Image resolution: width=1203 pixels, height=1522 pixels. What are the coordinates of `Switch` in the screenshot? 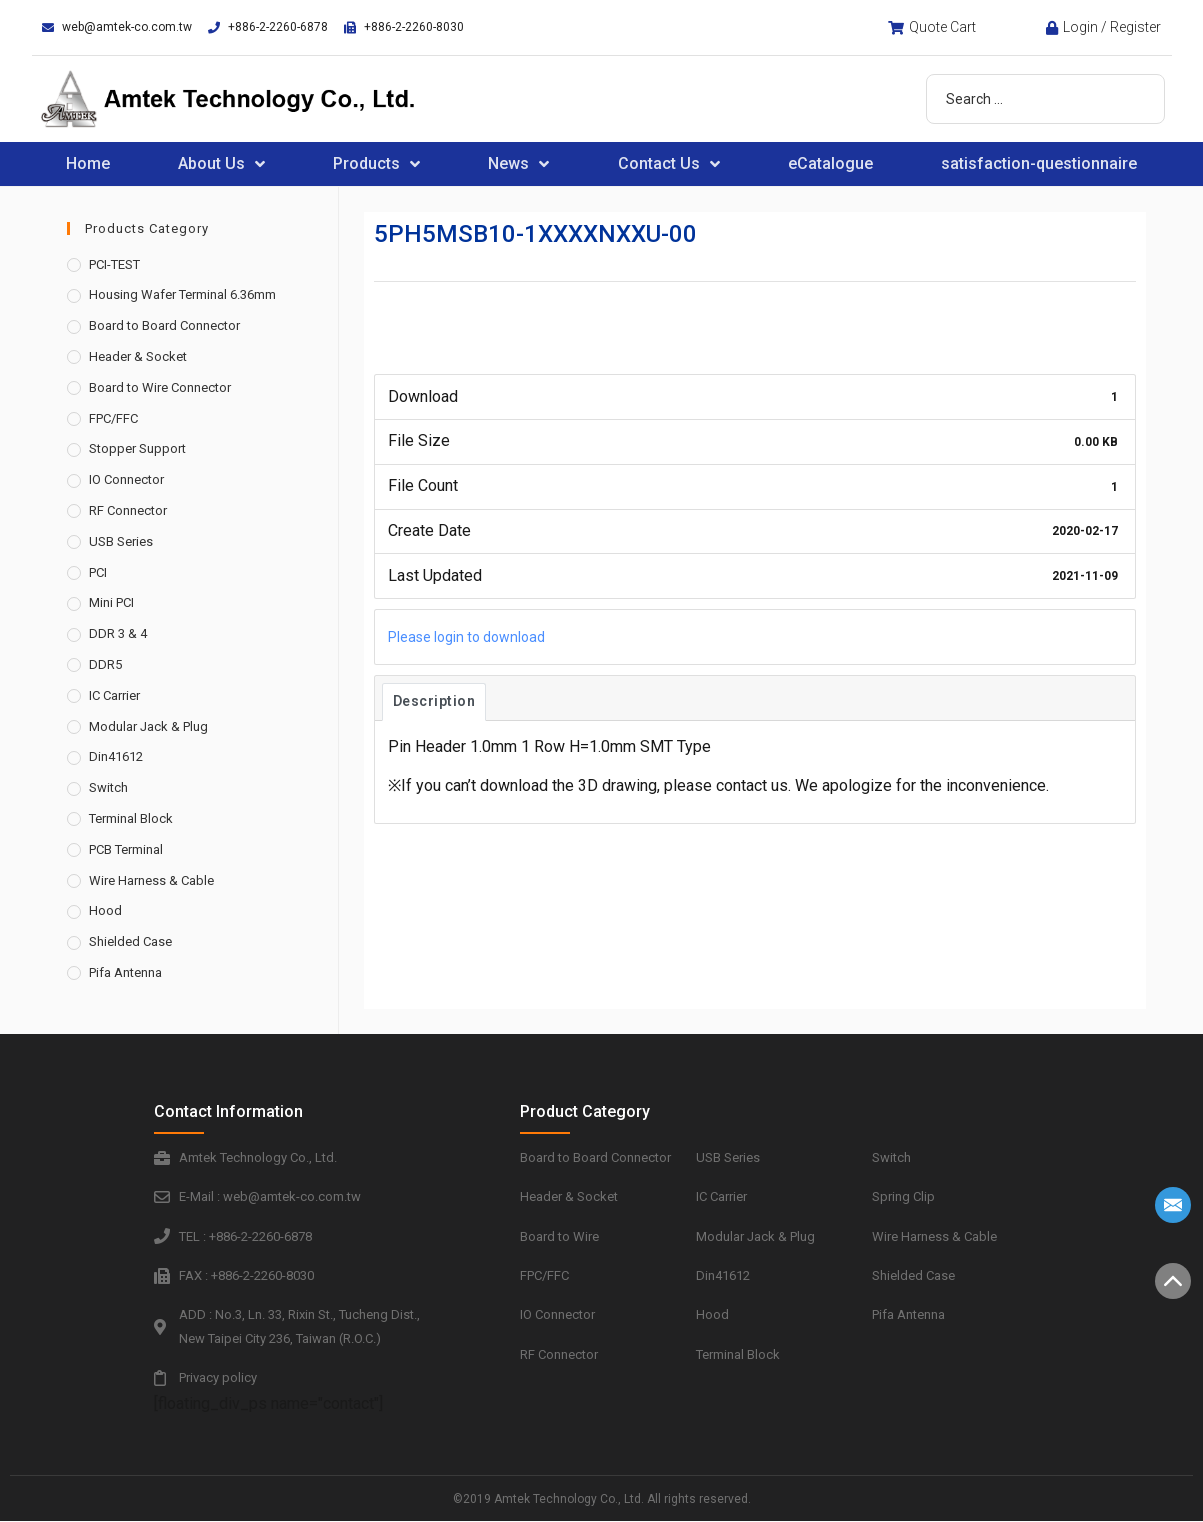 It's located at (108, 787).